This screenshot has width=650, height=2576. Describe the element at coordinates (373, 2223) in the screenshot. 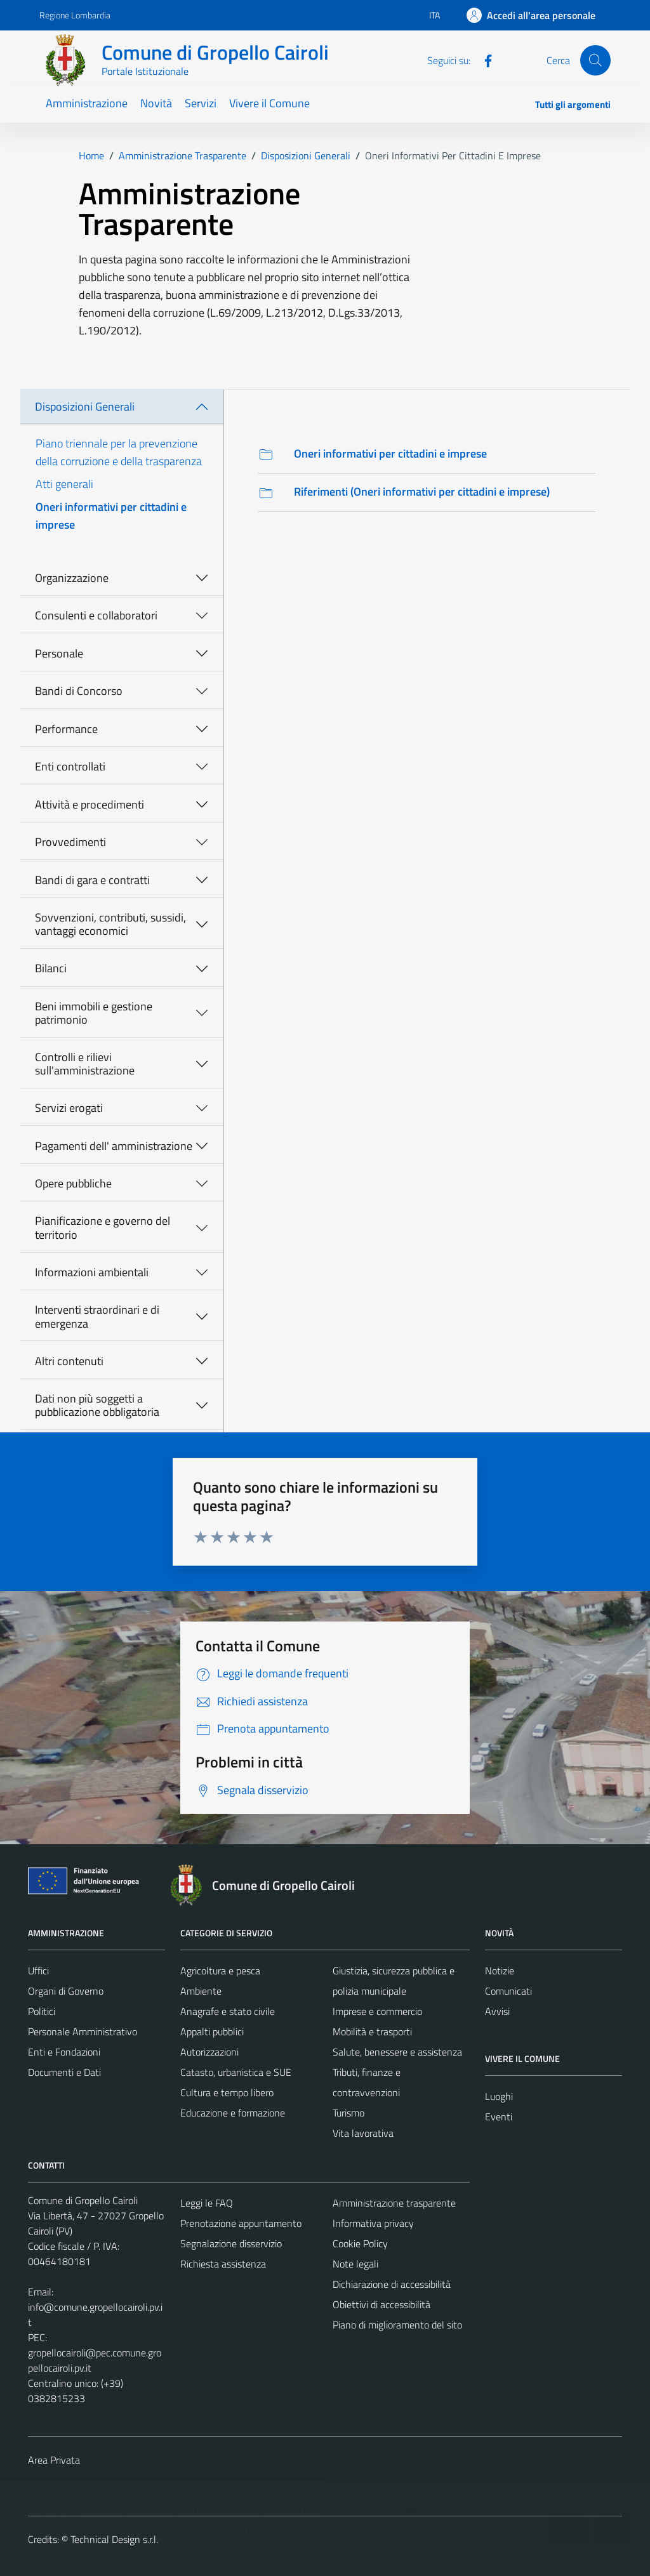

I see `Informativa privacy` at that location.